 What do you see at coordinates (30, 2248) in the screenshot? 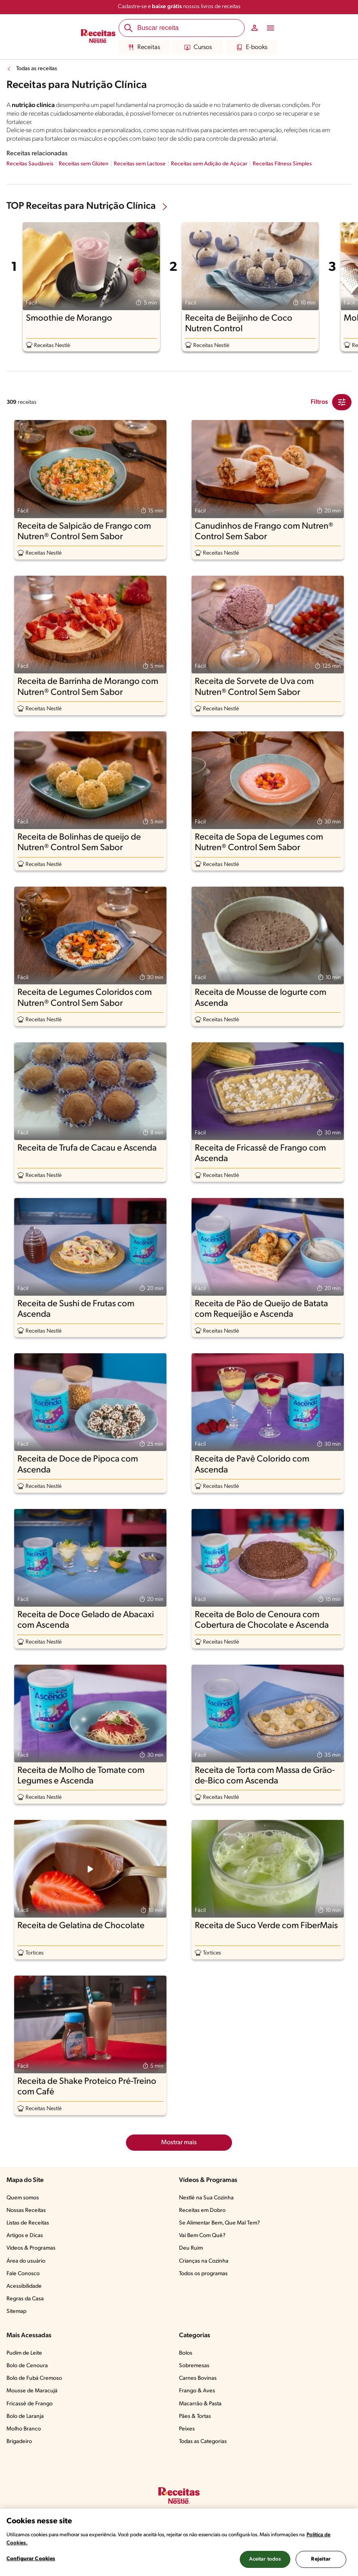
I see `Vídeos & Programas​` at bounding box center [30, 2248].